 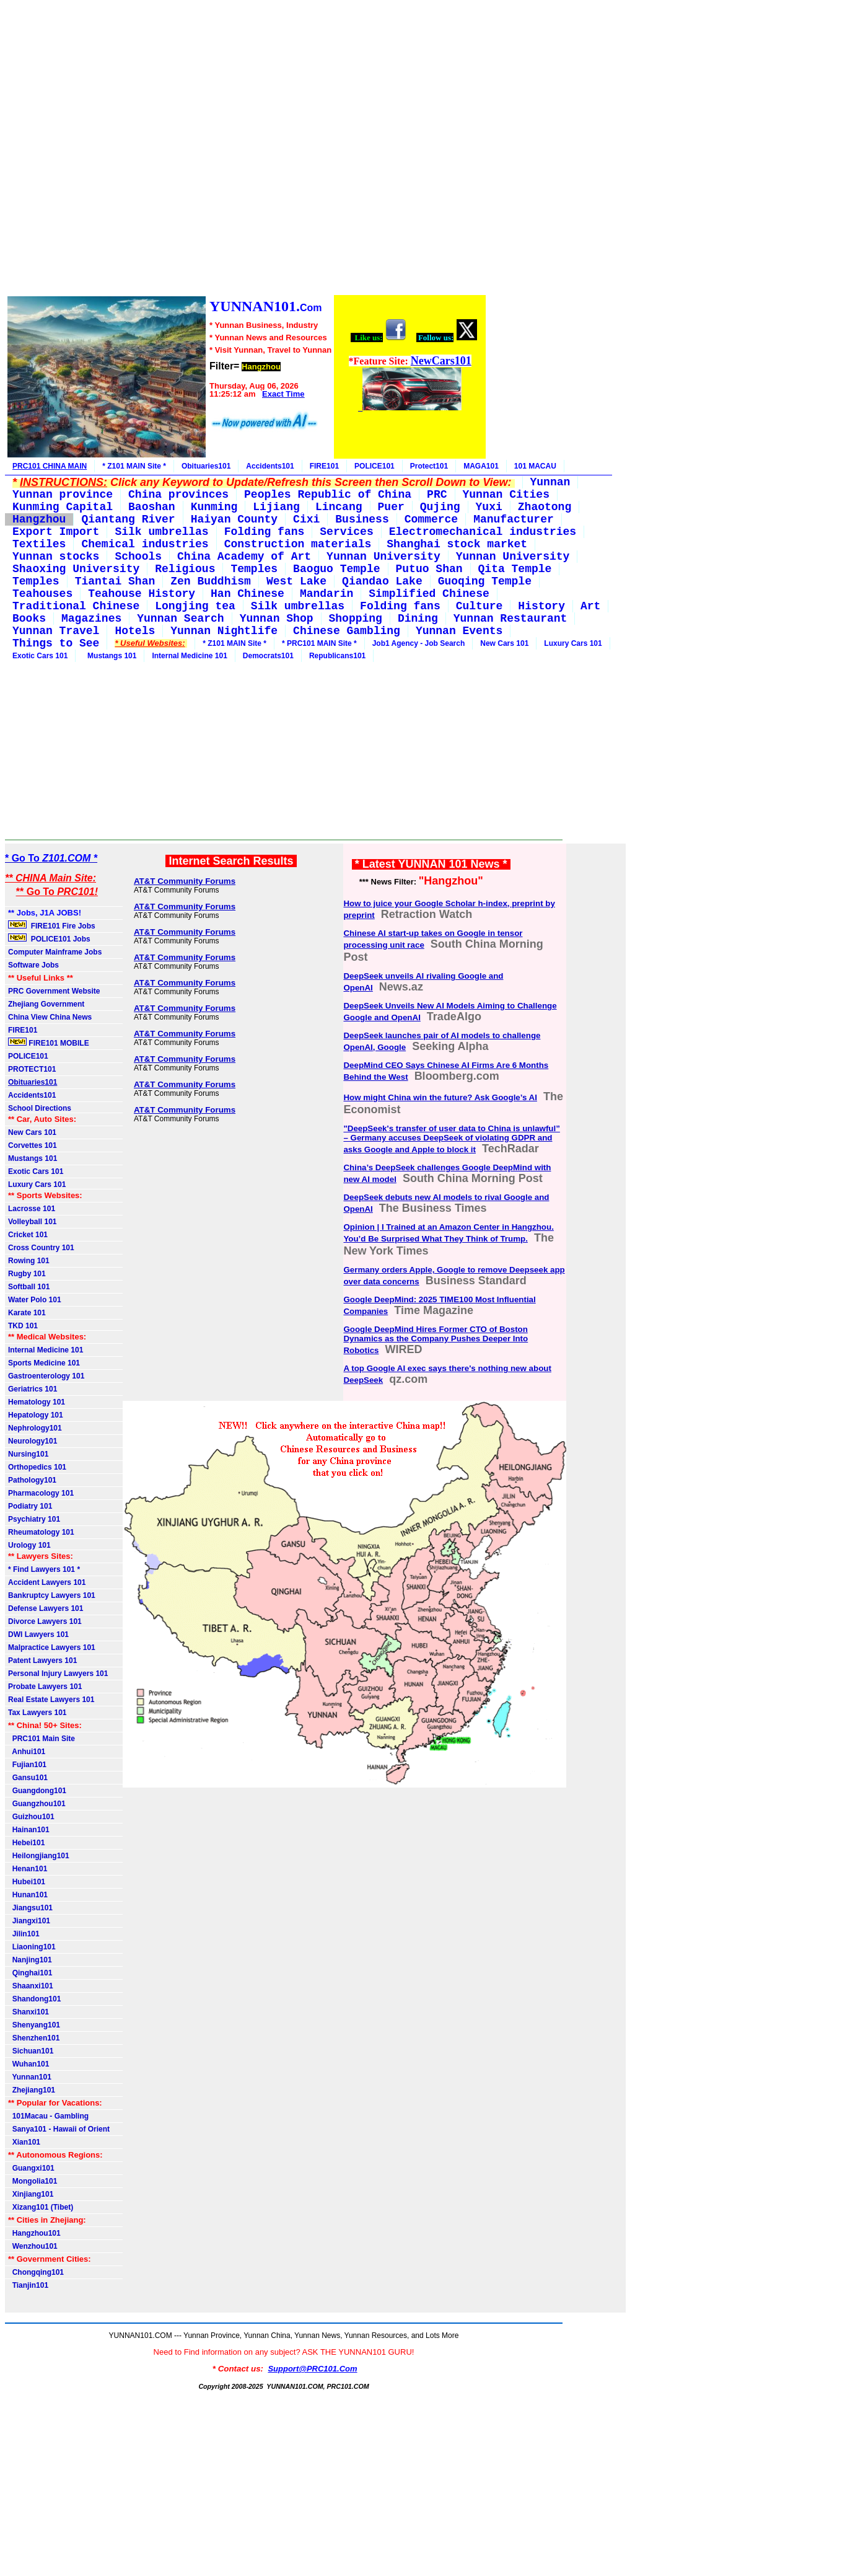 I want to click on Pathology101, so click(x=32, y=1480).